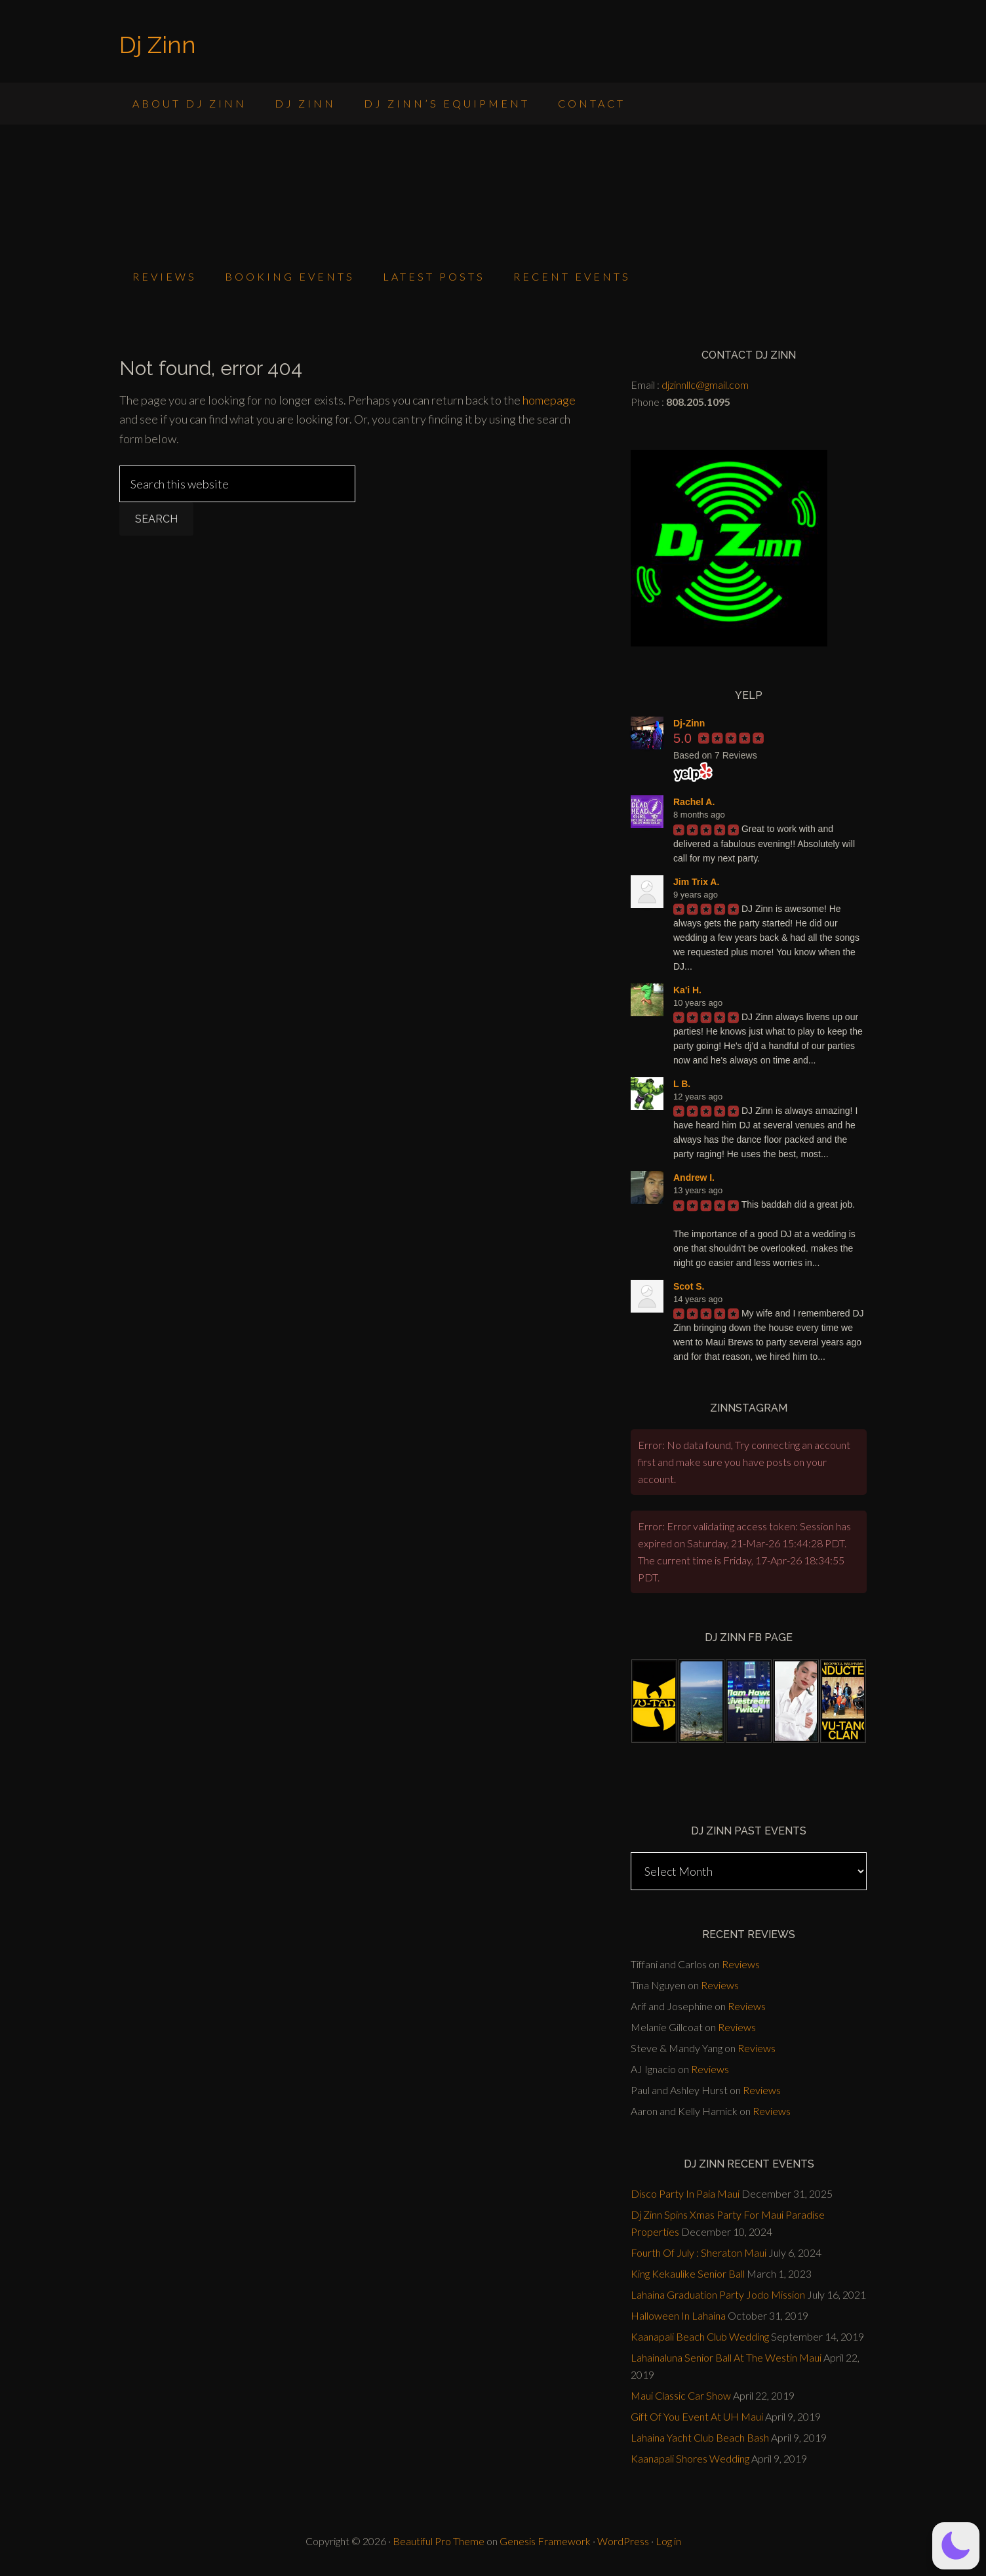  What do you see at coordinates (700, 2437) in the screenshot?
I see `Lahaina Yacht Club Beach Bash` at bounding box center [700, 2437].